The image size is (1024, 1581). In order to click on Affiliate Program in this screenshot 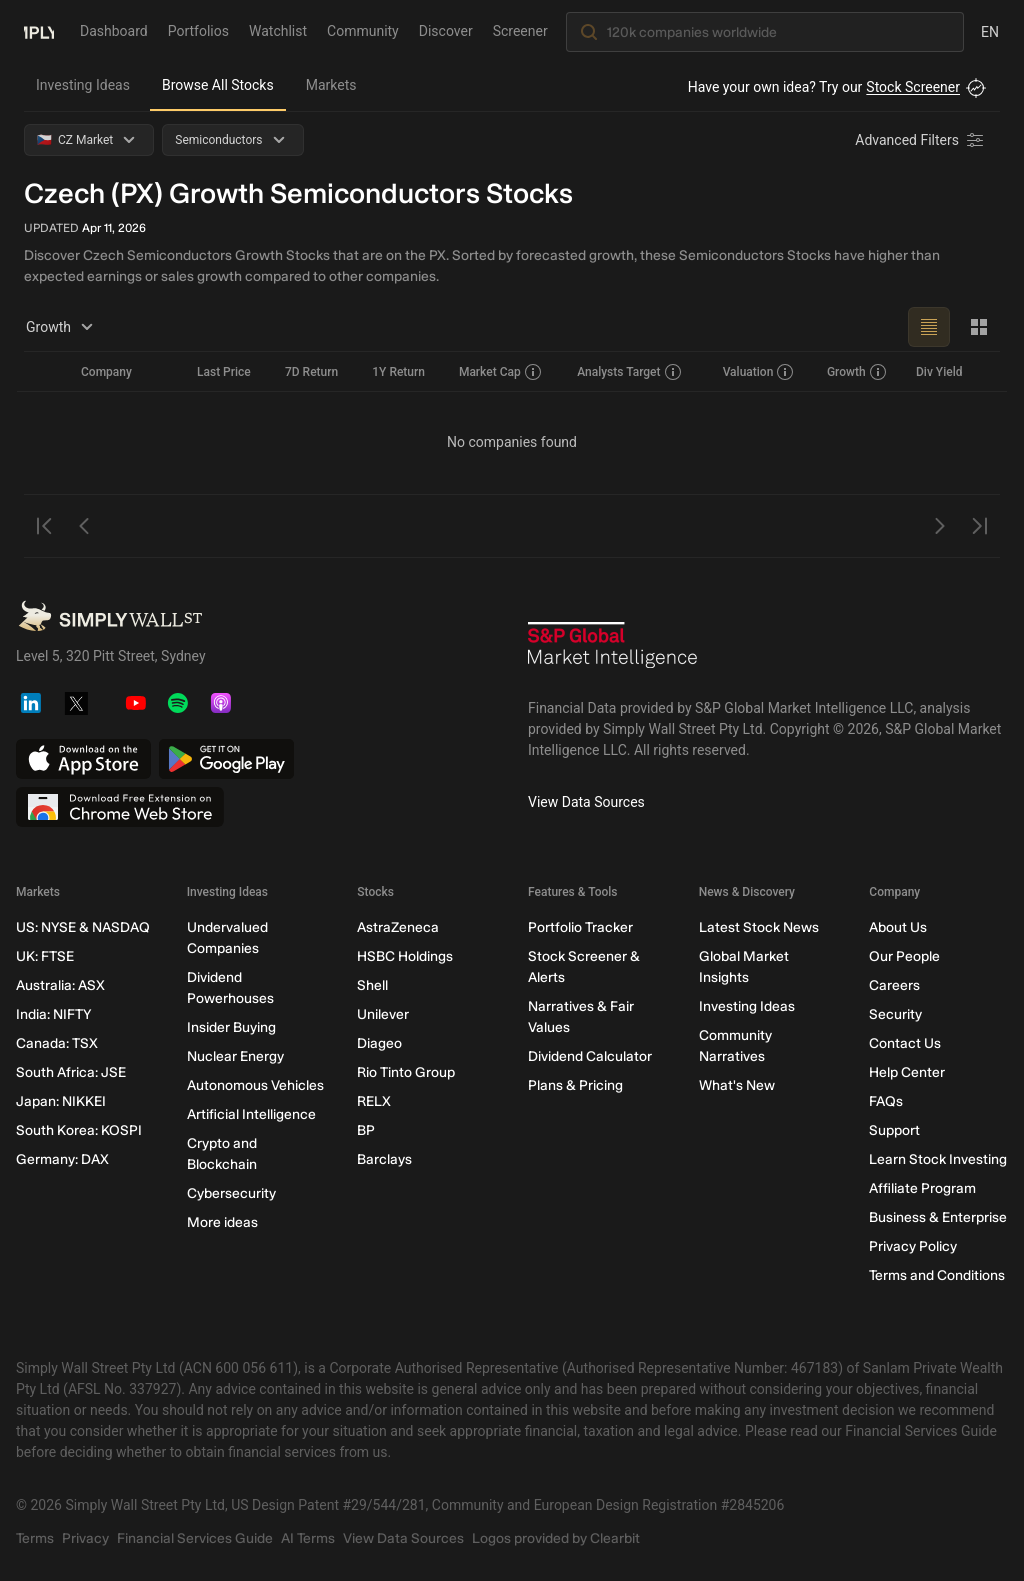, I will do `click(922, 1188)`.